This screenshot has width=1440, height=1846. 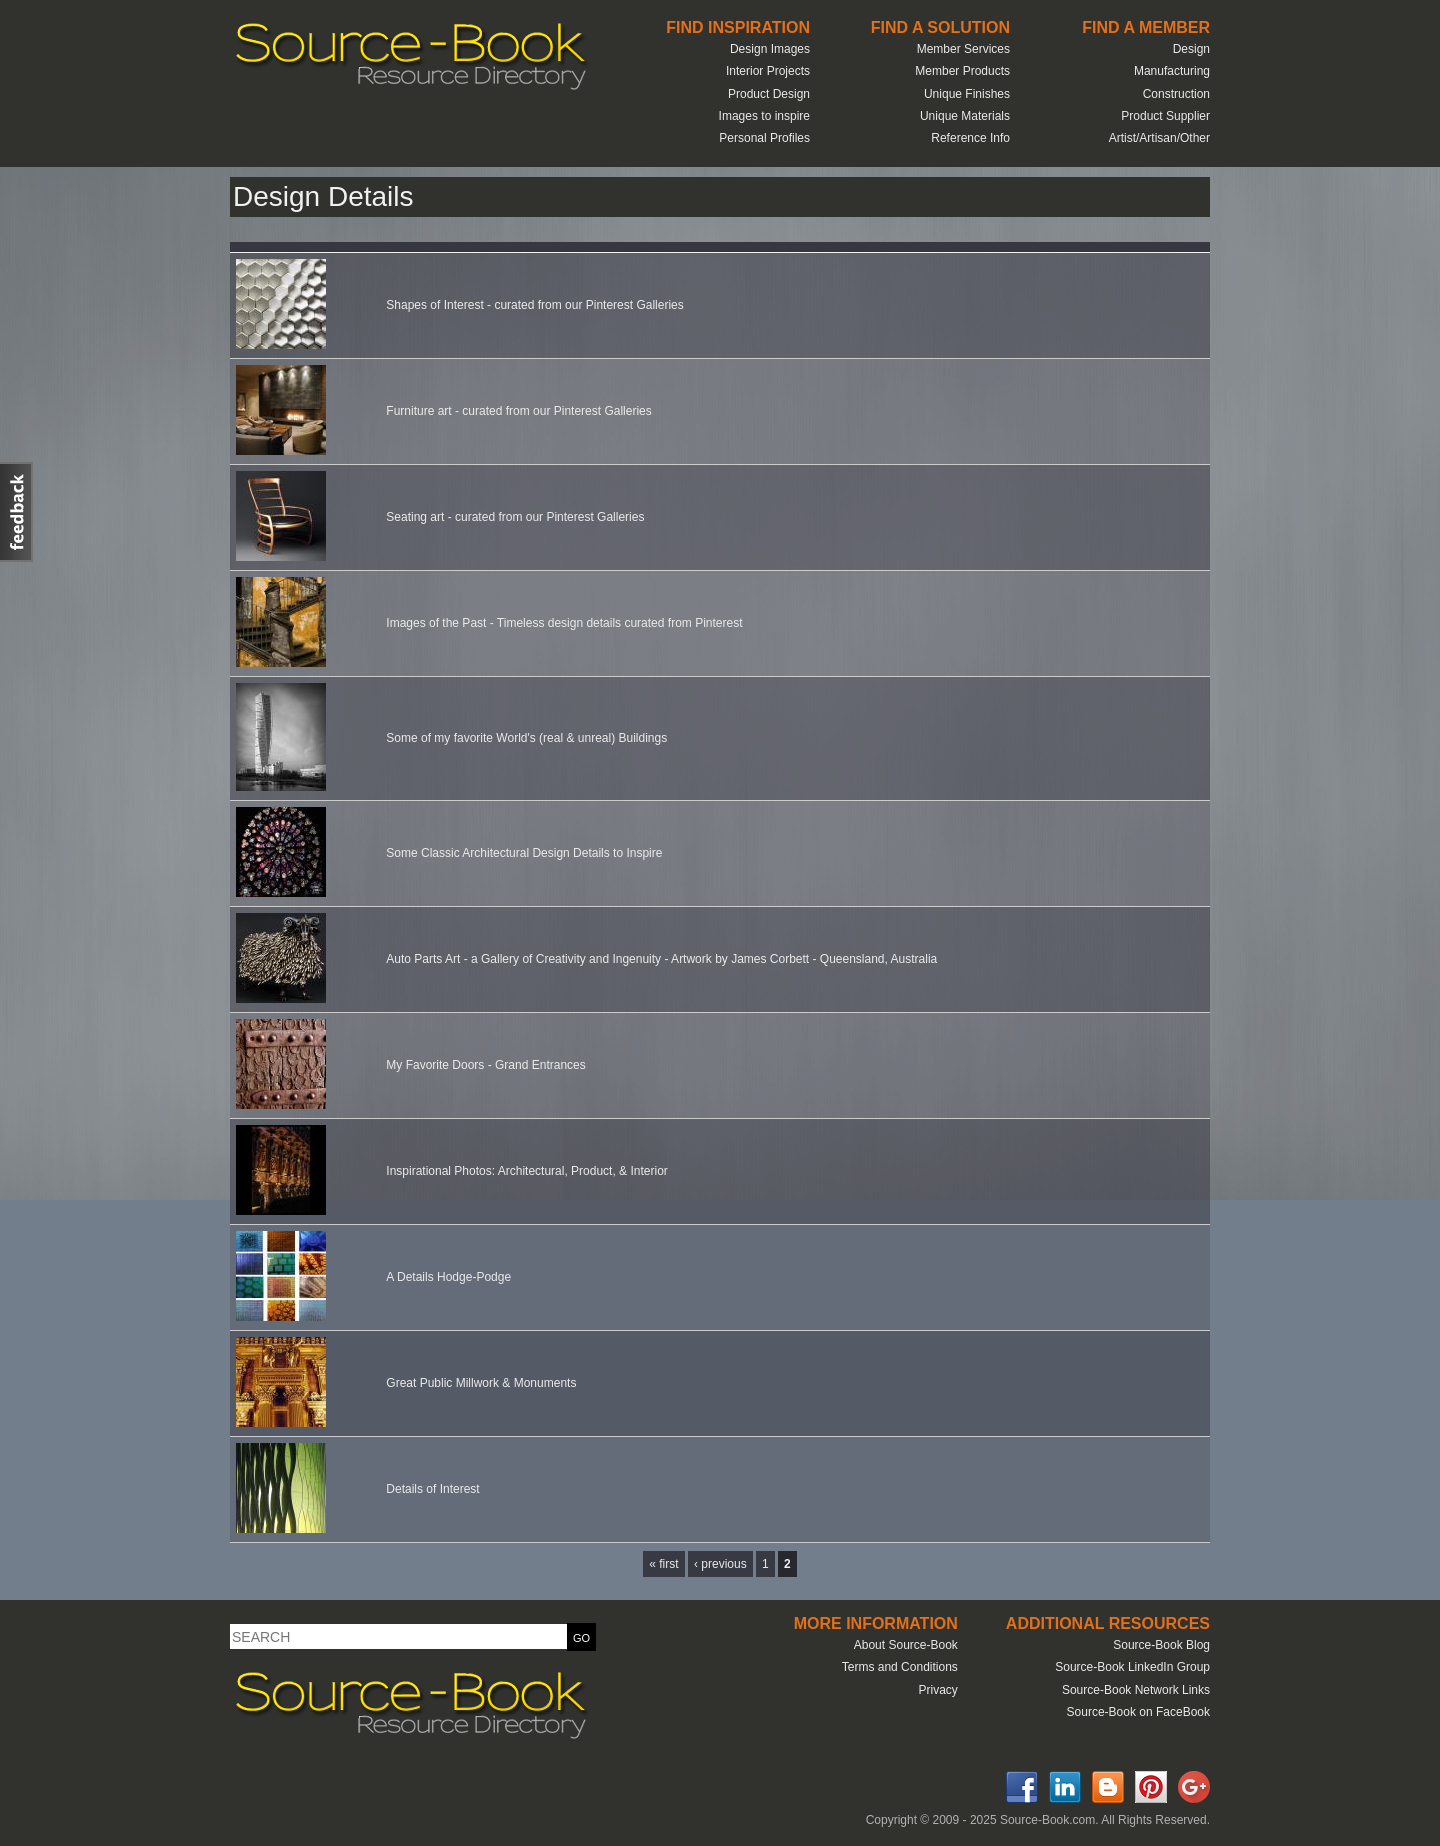 I want to click on Unique Finishes, so click(x=967, y=94).